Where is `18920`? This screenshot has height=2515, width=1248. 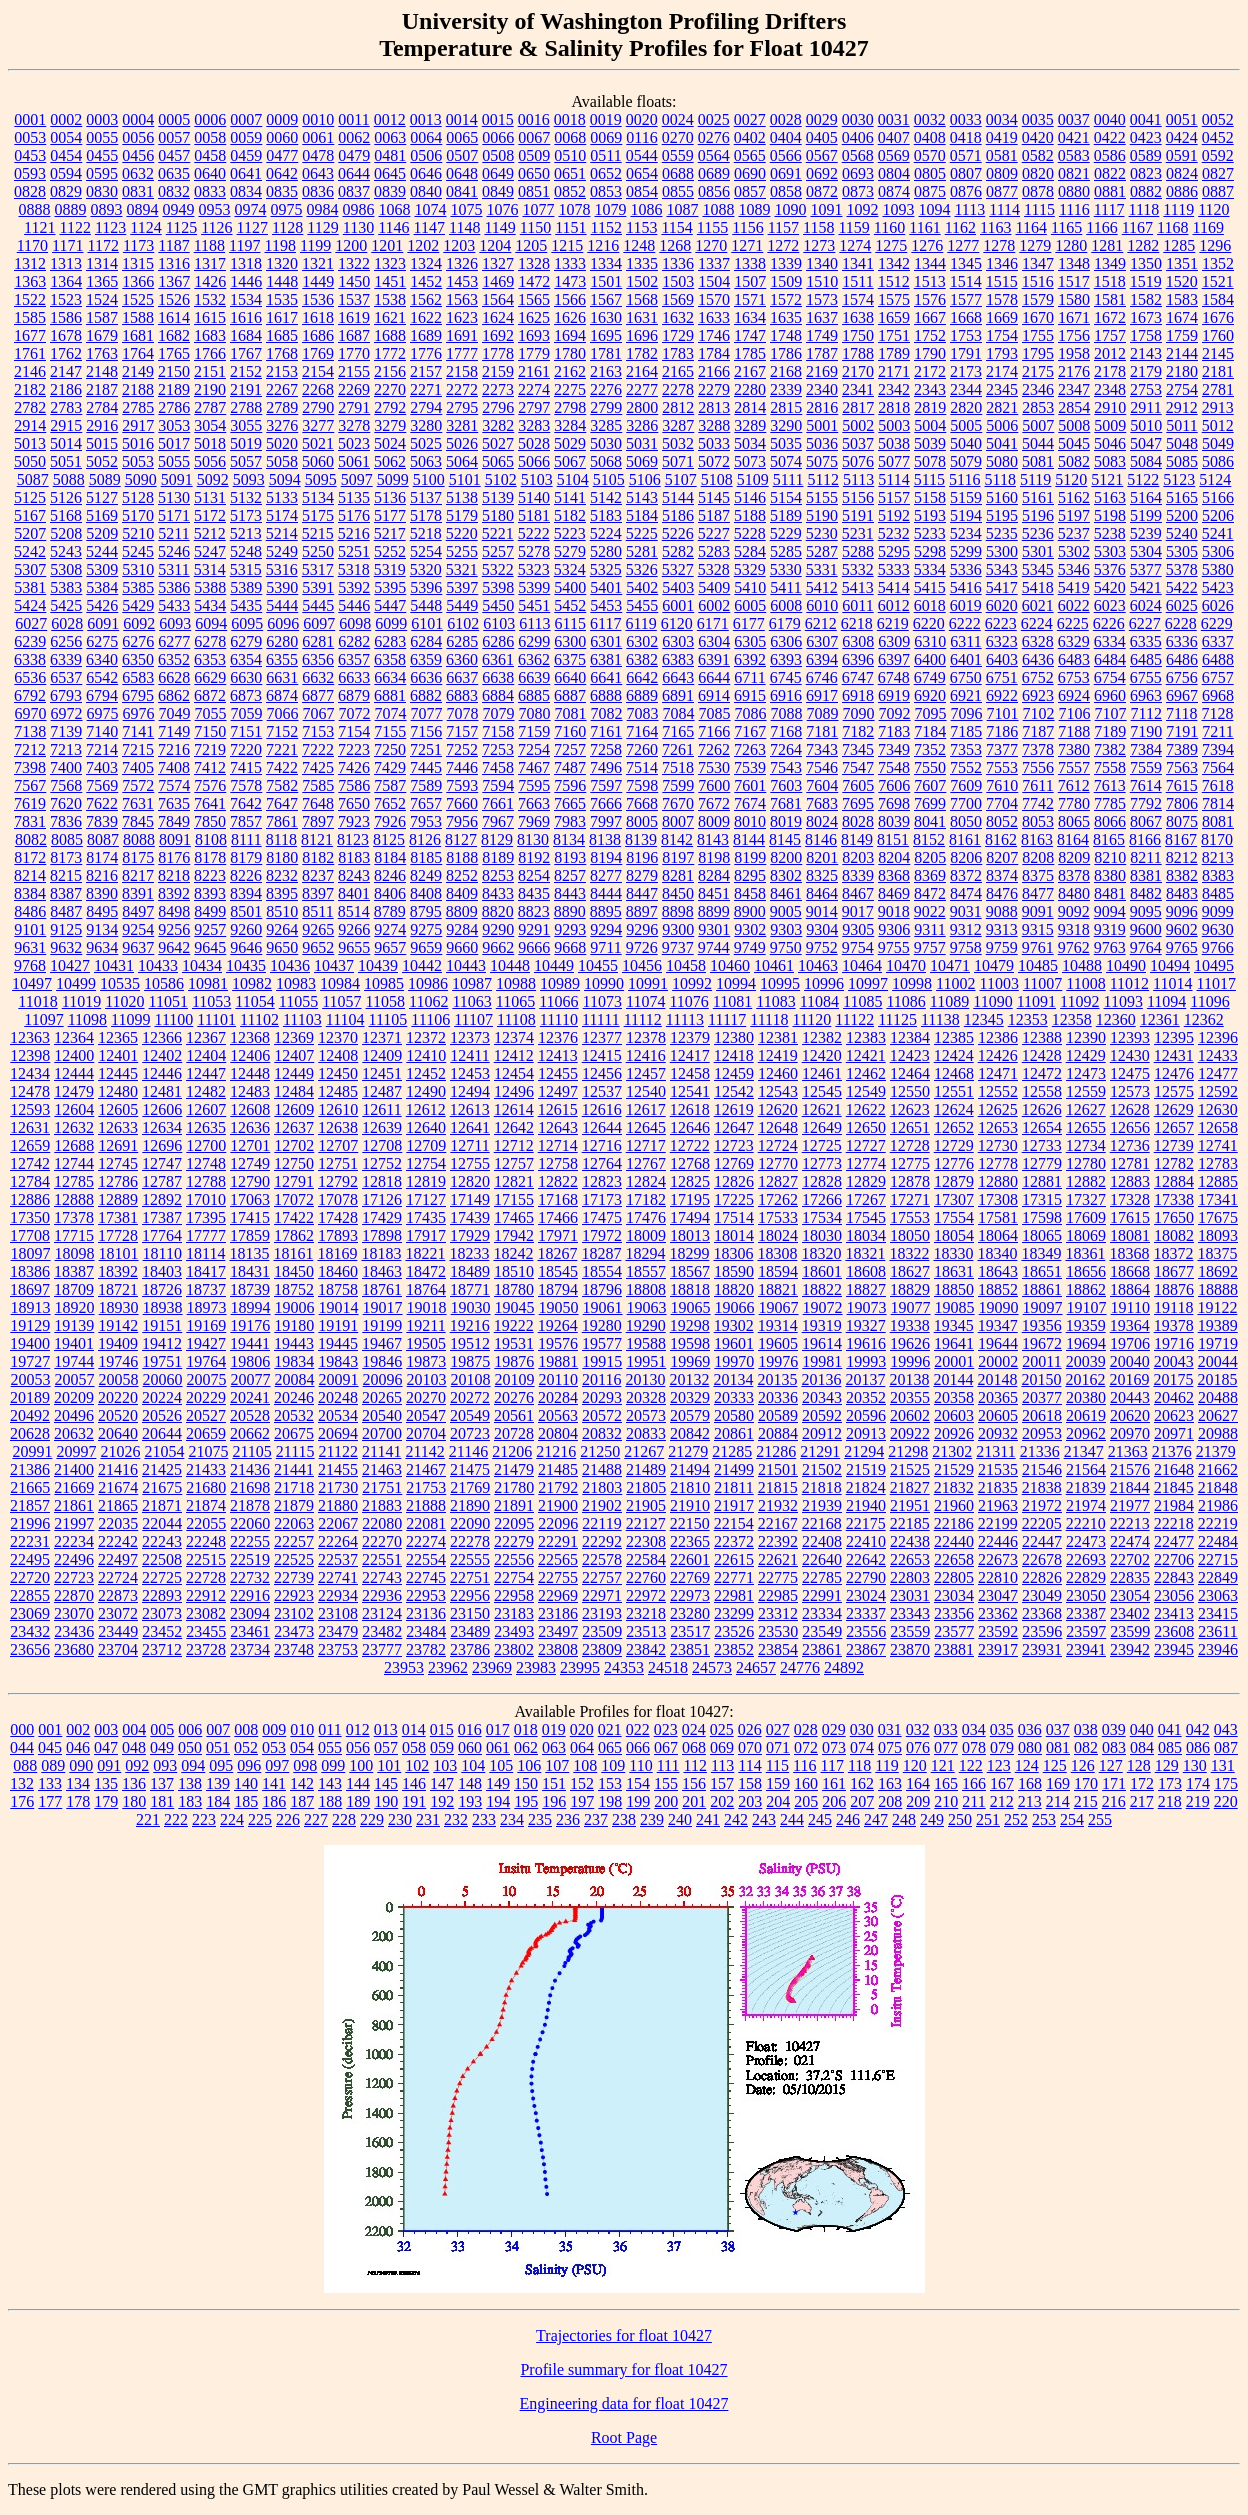
18920 is located at coordinates (75, 1307).